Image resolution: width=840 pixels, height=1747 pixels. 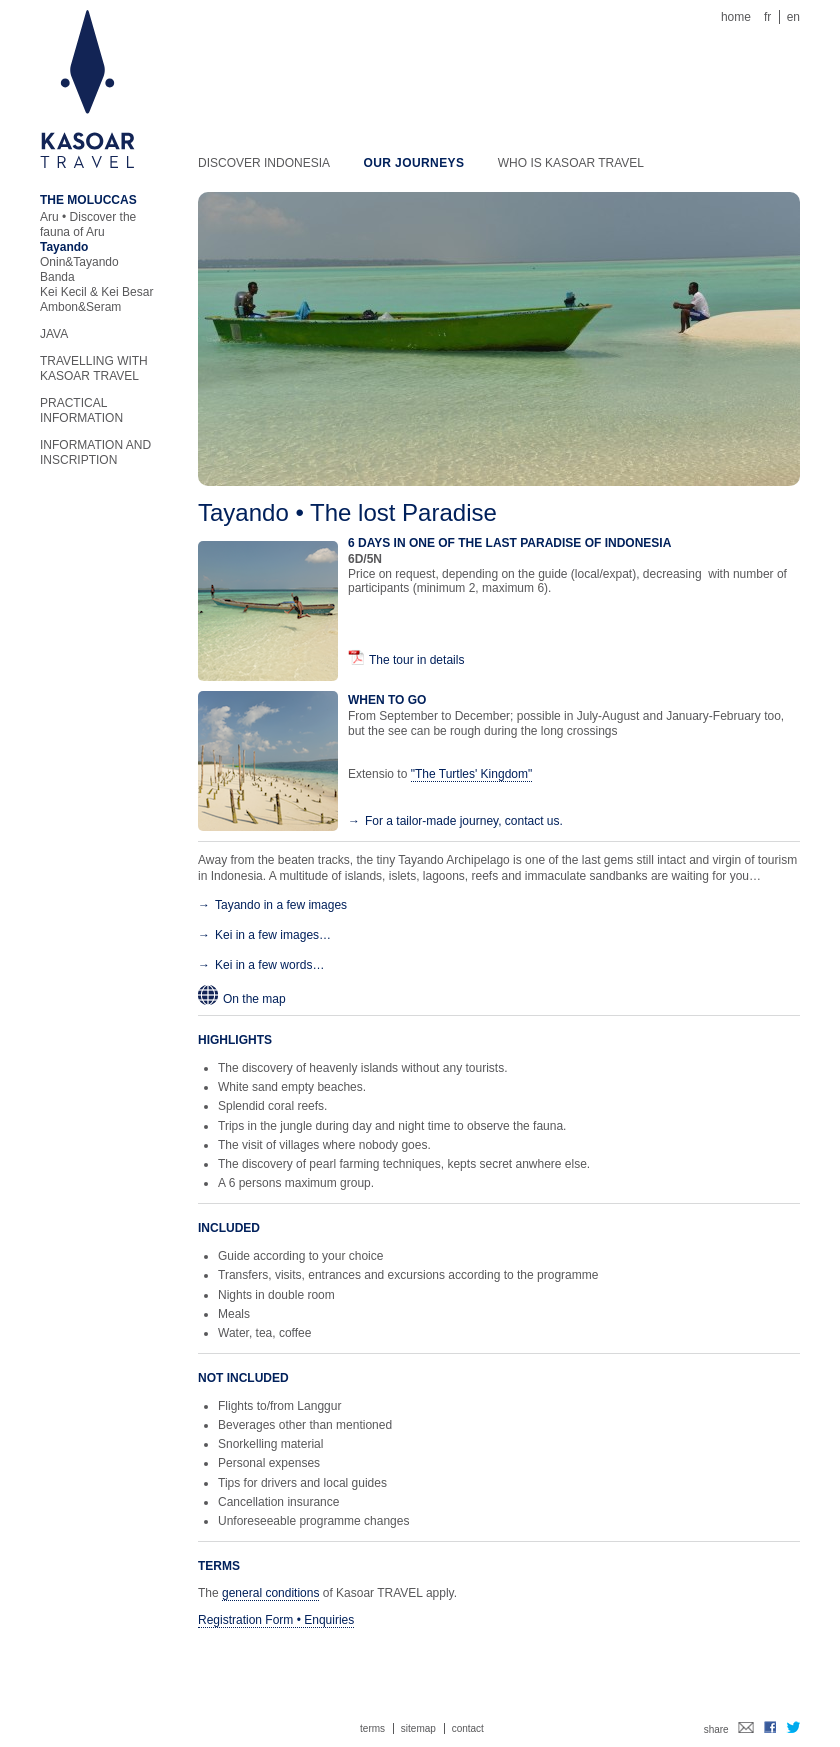 What do you see at coordinates (95, 452) in the screenshot?
I see `Information and inscription` at bounding box center [95, 452].